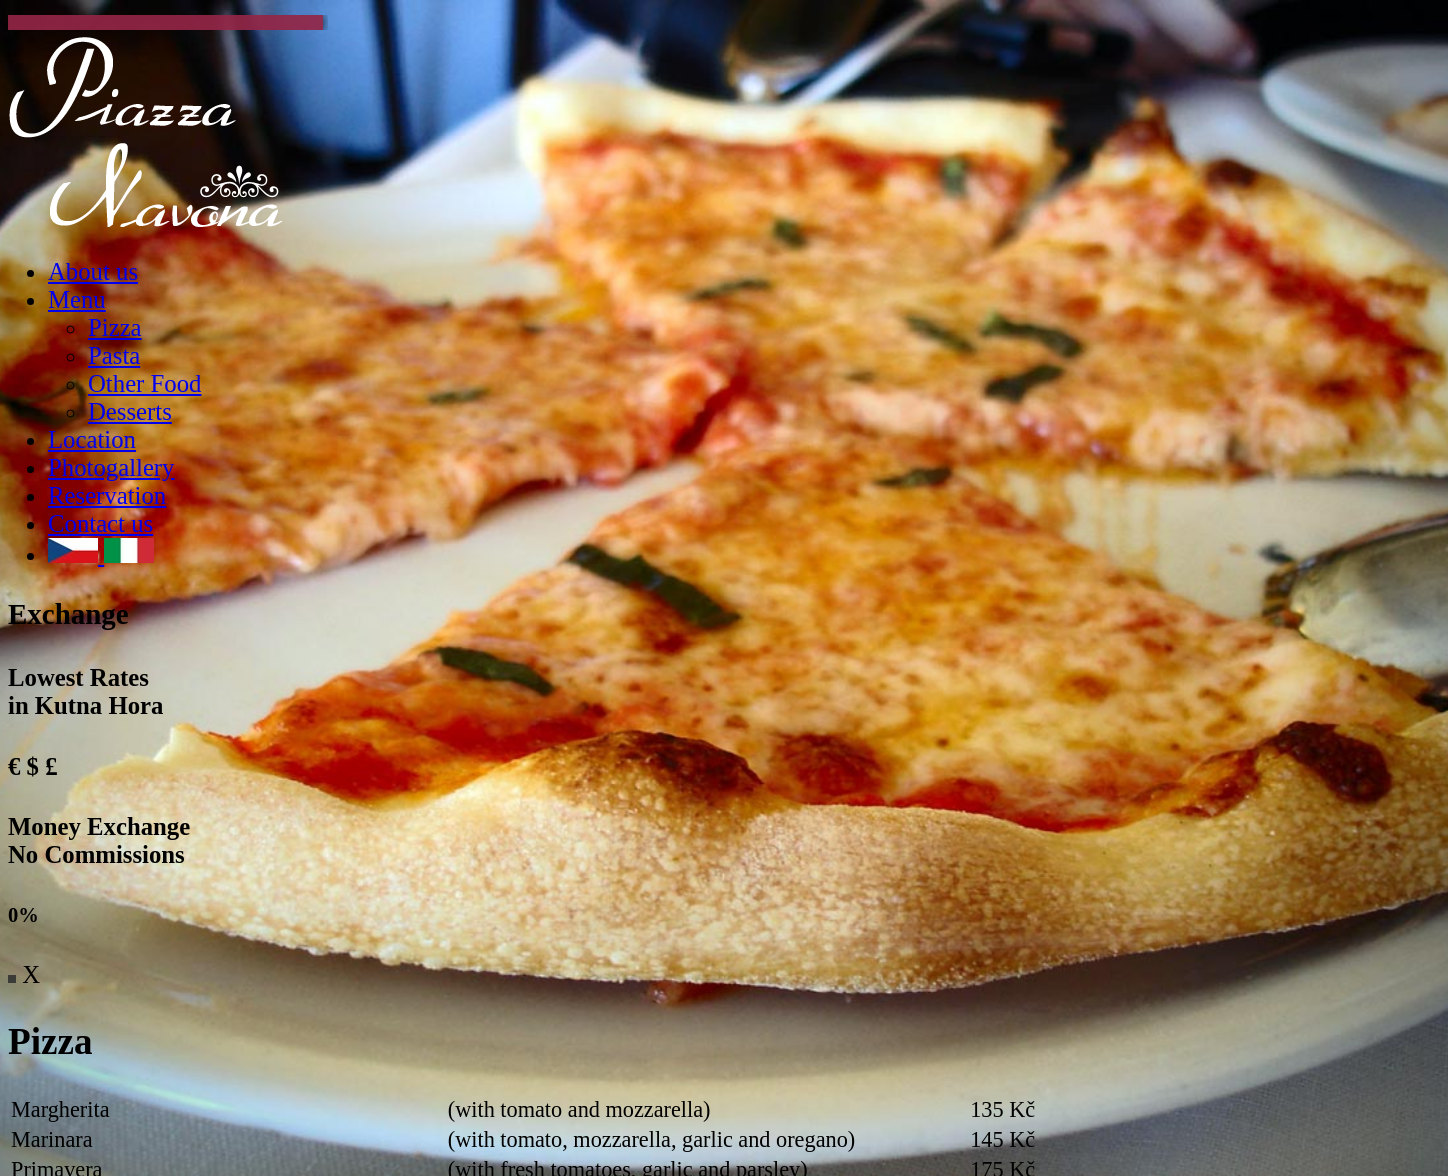 Image resolution: width=1448 pixels, height=1176 pixels. I want to click on Reservation, so click(107, 495).